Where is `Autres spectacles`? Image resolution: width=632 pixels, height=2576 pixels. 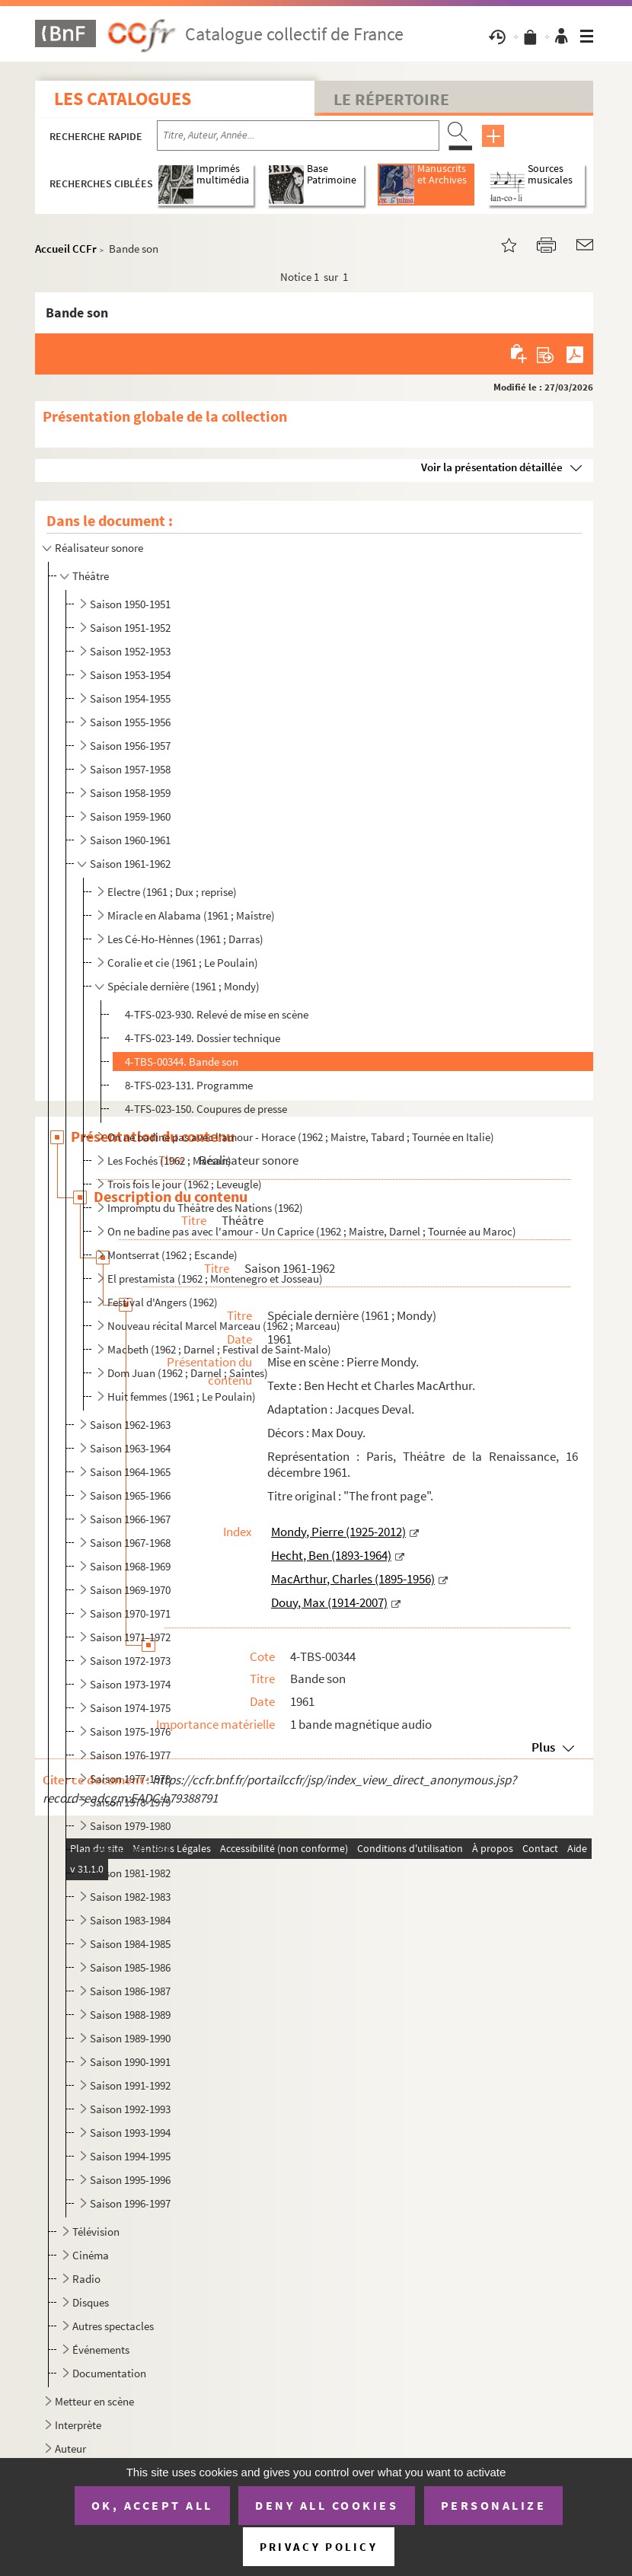
Autres spectacles is located at coordinates (113, 2326).